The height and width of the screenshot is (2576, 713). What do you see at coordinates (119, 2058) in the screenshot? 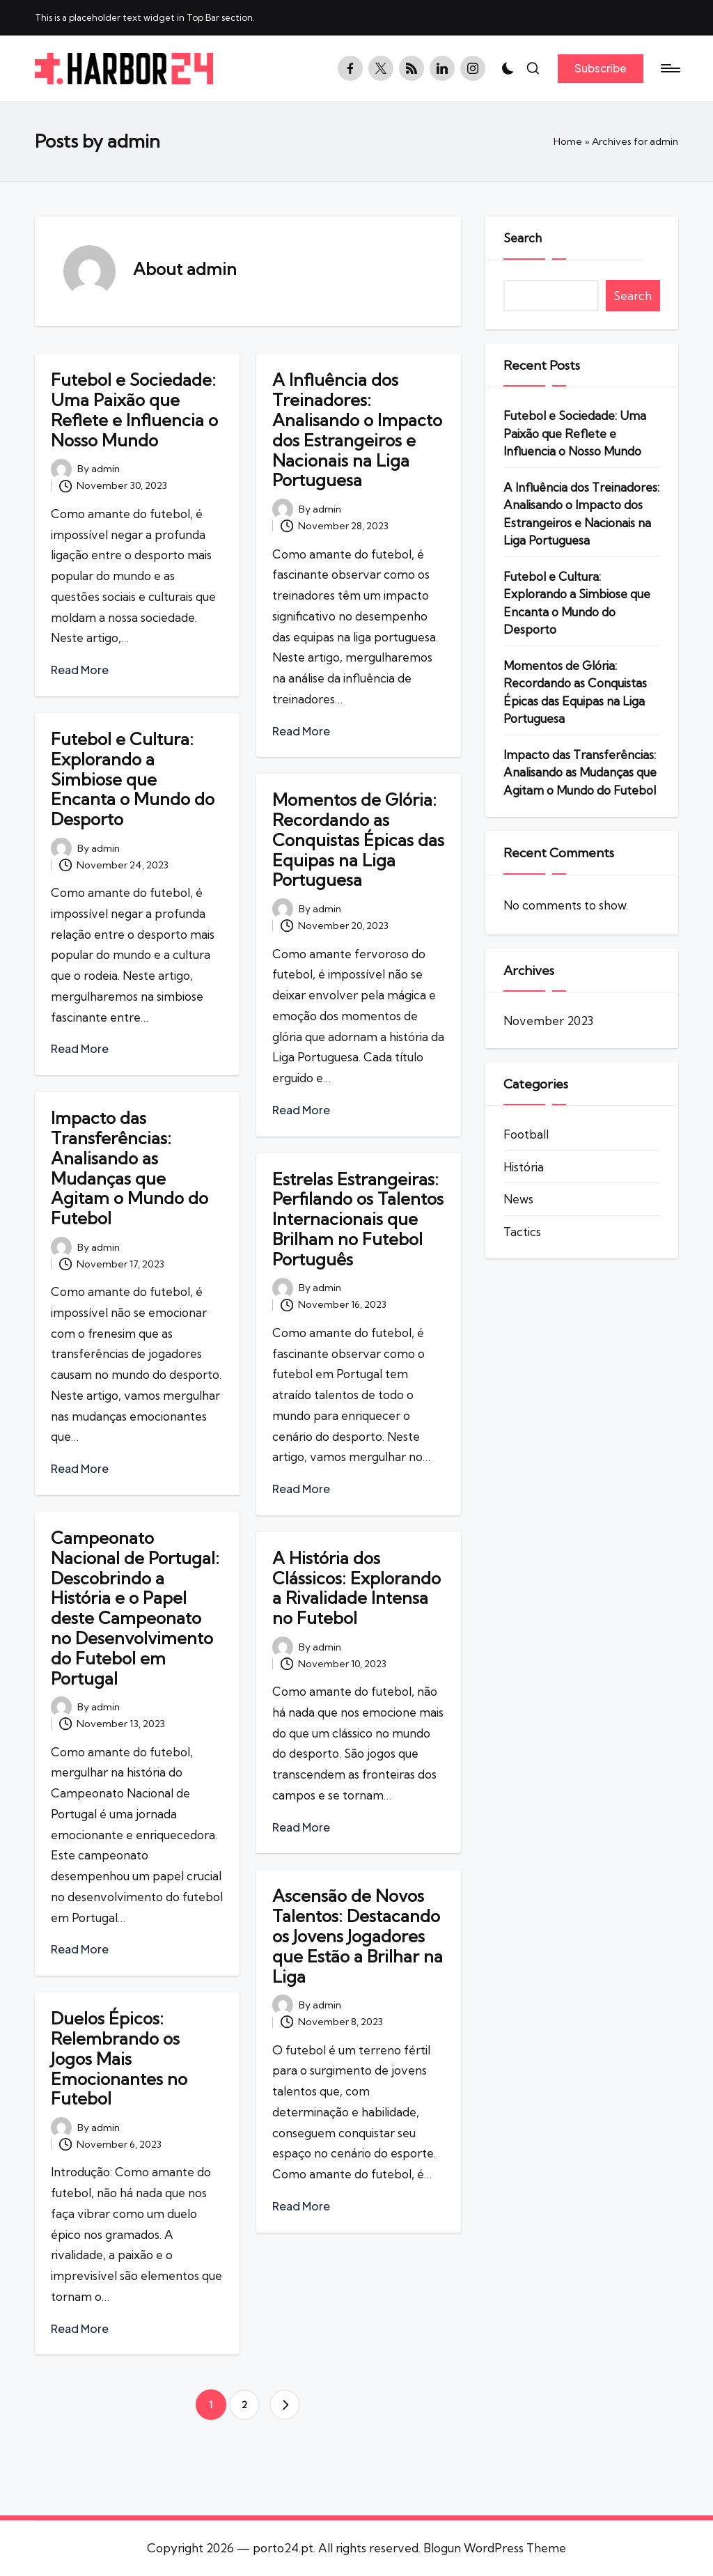
I see `Duelos Épicos: Relembrando os Jogos Mais Emocionantes no Futebol` at bounding box center [119, 2058].